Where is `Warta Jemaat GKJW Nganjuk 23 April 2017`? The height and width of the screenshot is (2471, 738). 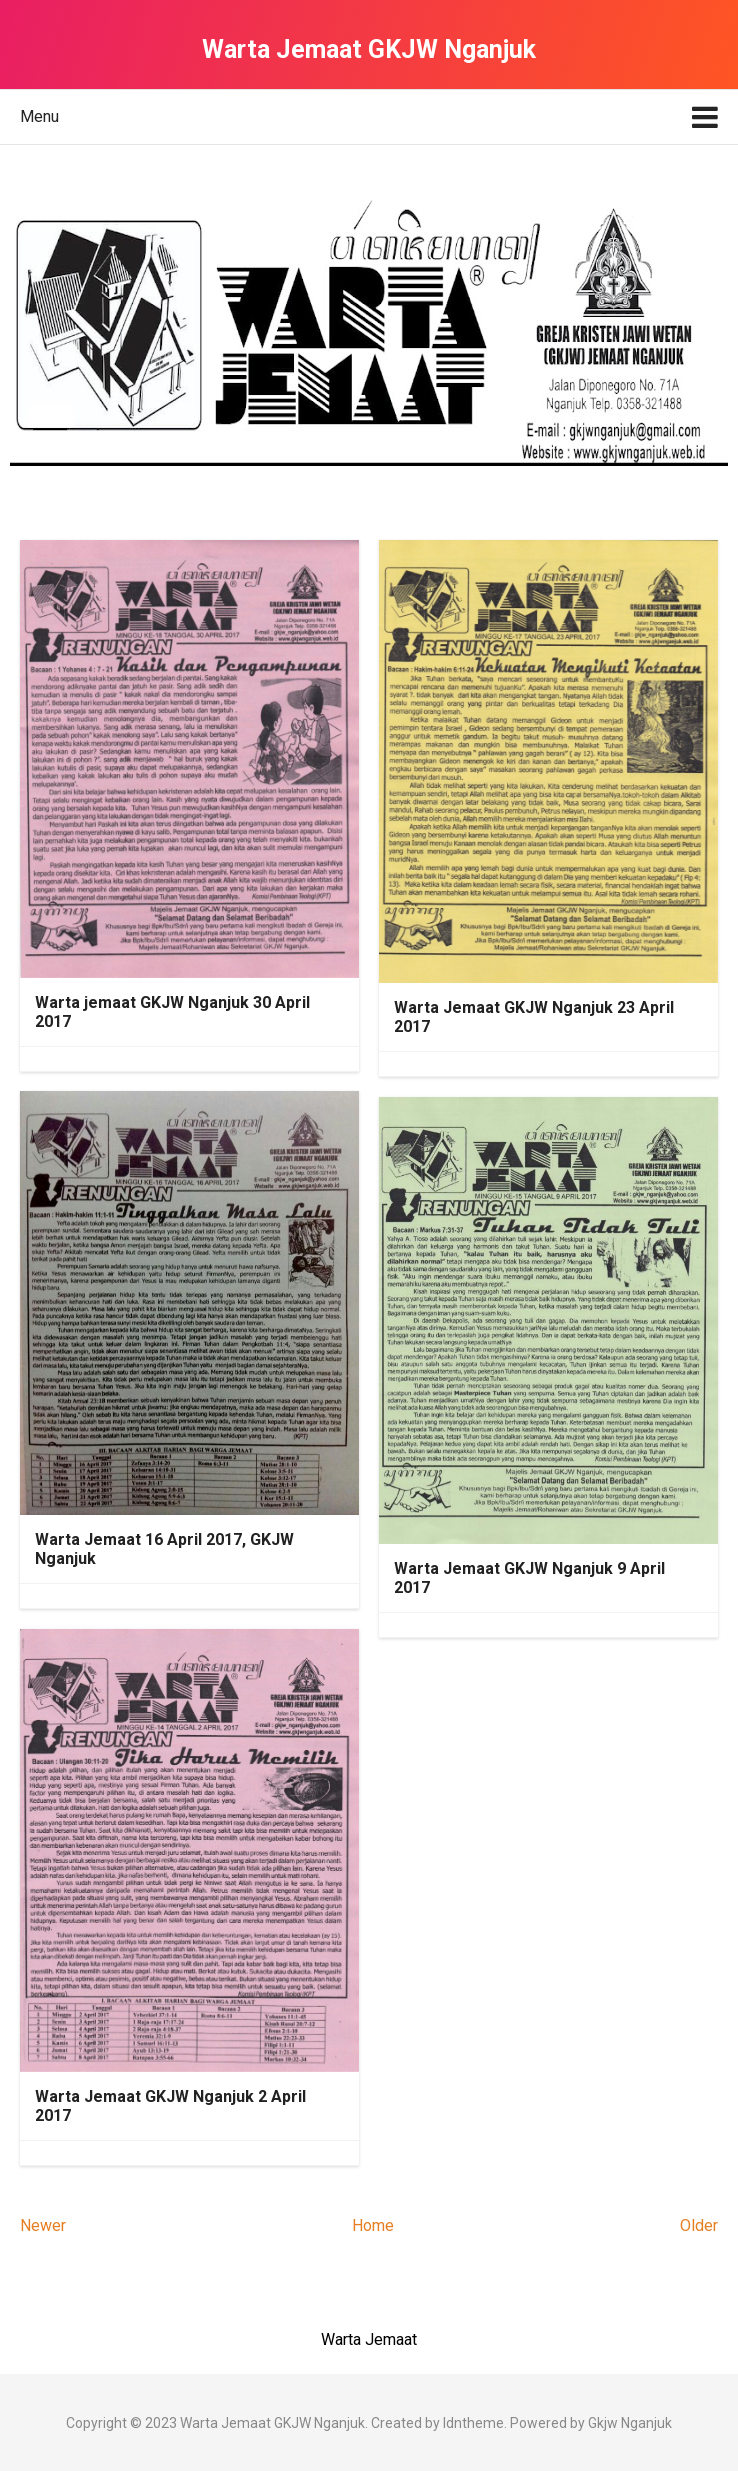
Warta Jemaat GKJW Nganjuk 23 April 2017 is located at coordinates (534, 1017).